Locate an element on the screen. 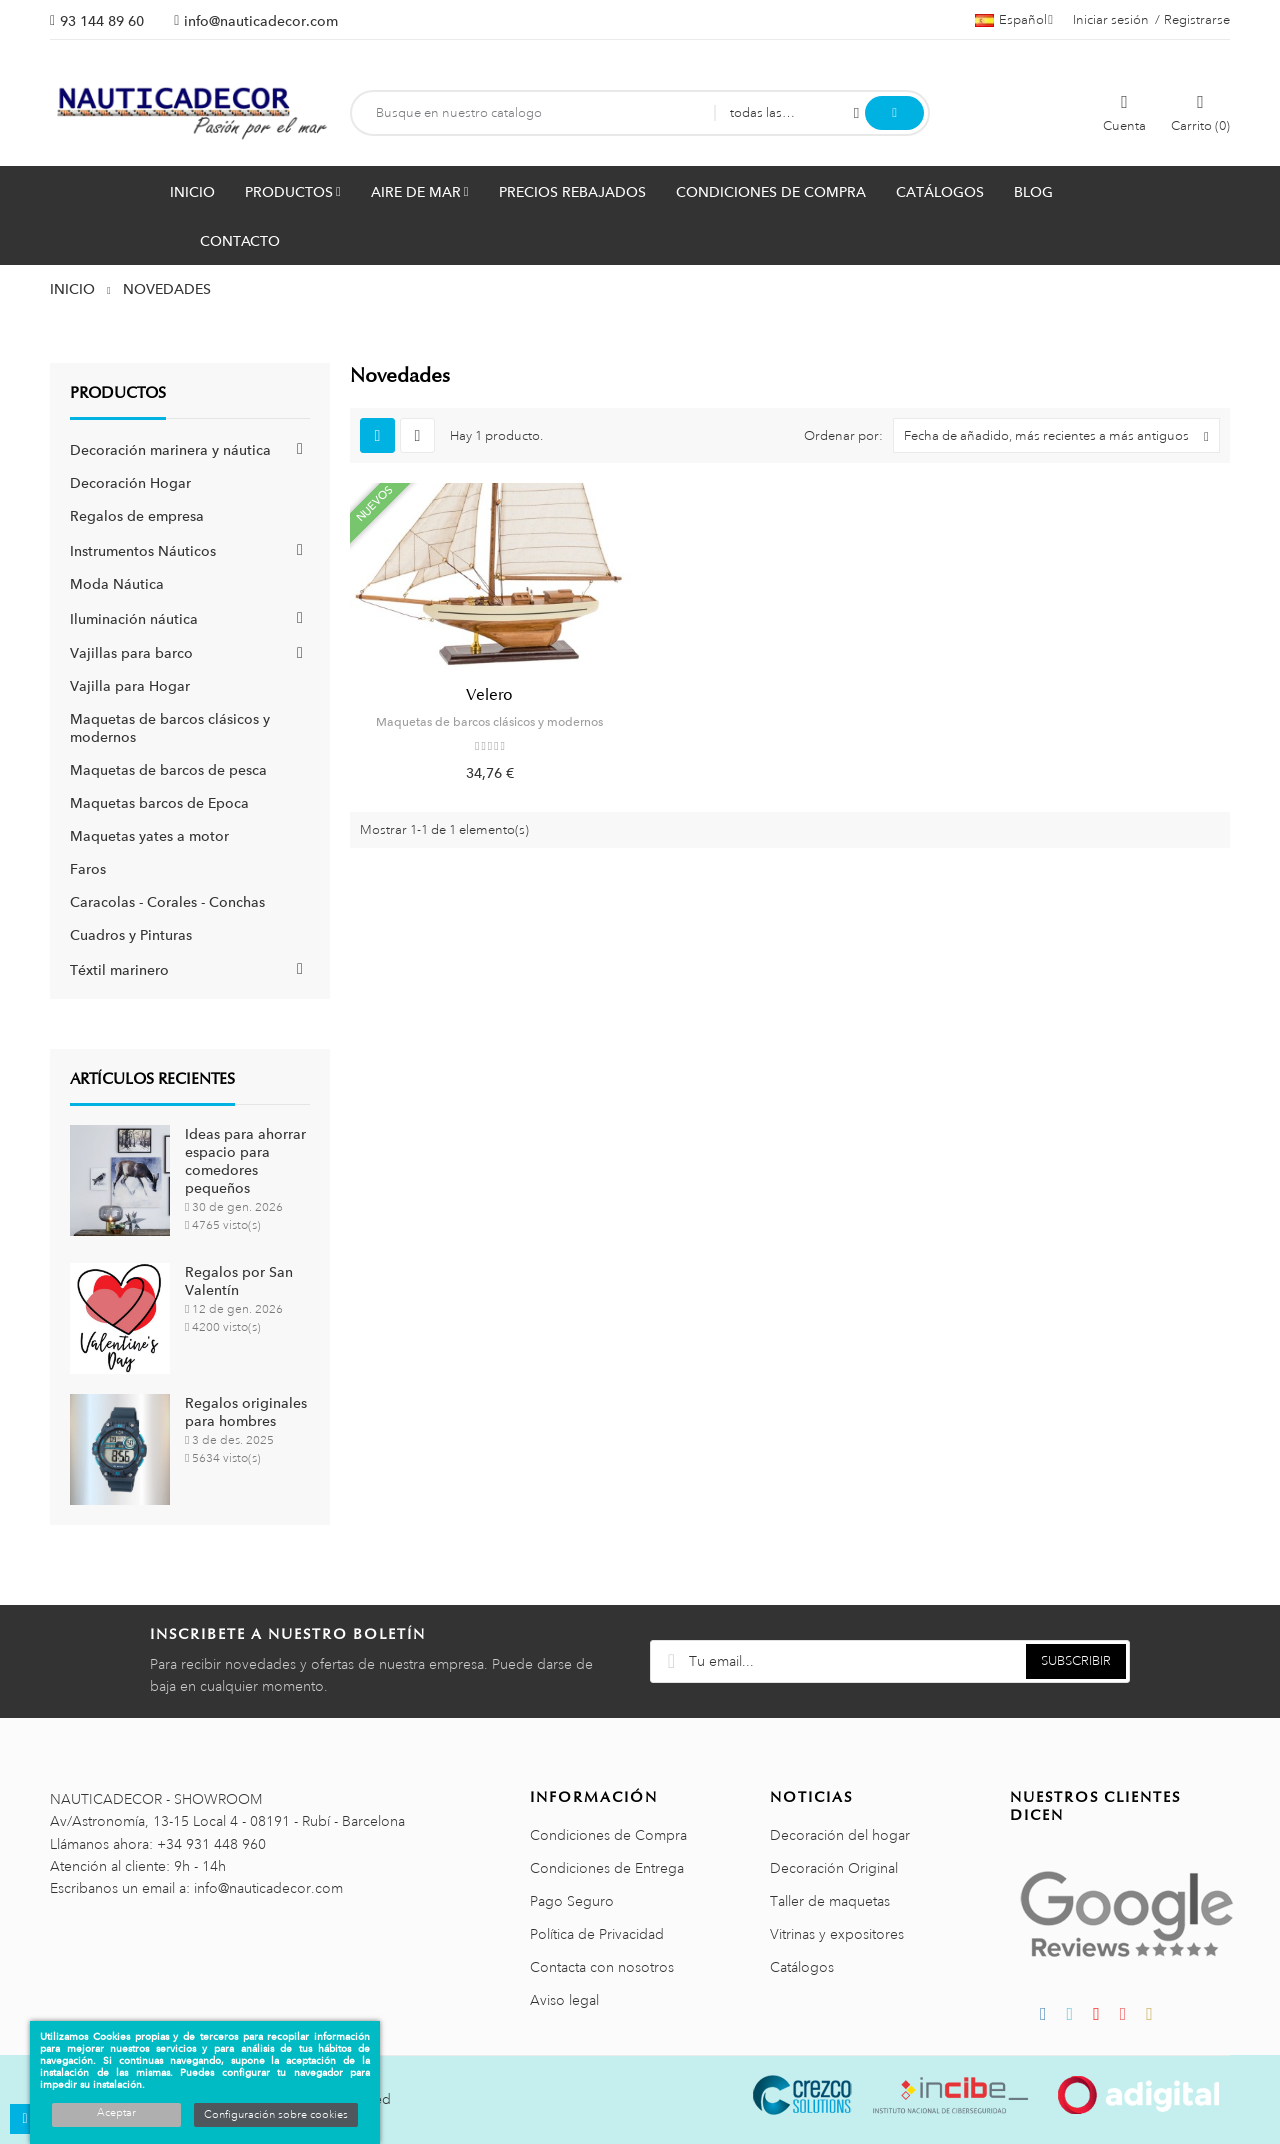  93 144 89 60 is located at coordinates (102, 21).